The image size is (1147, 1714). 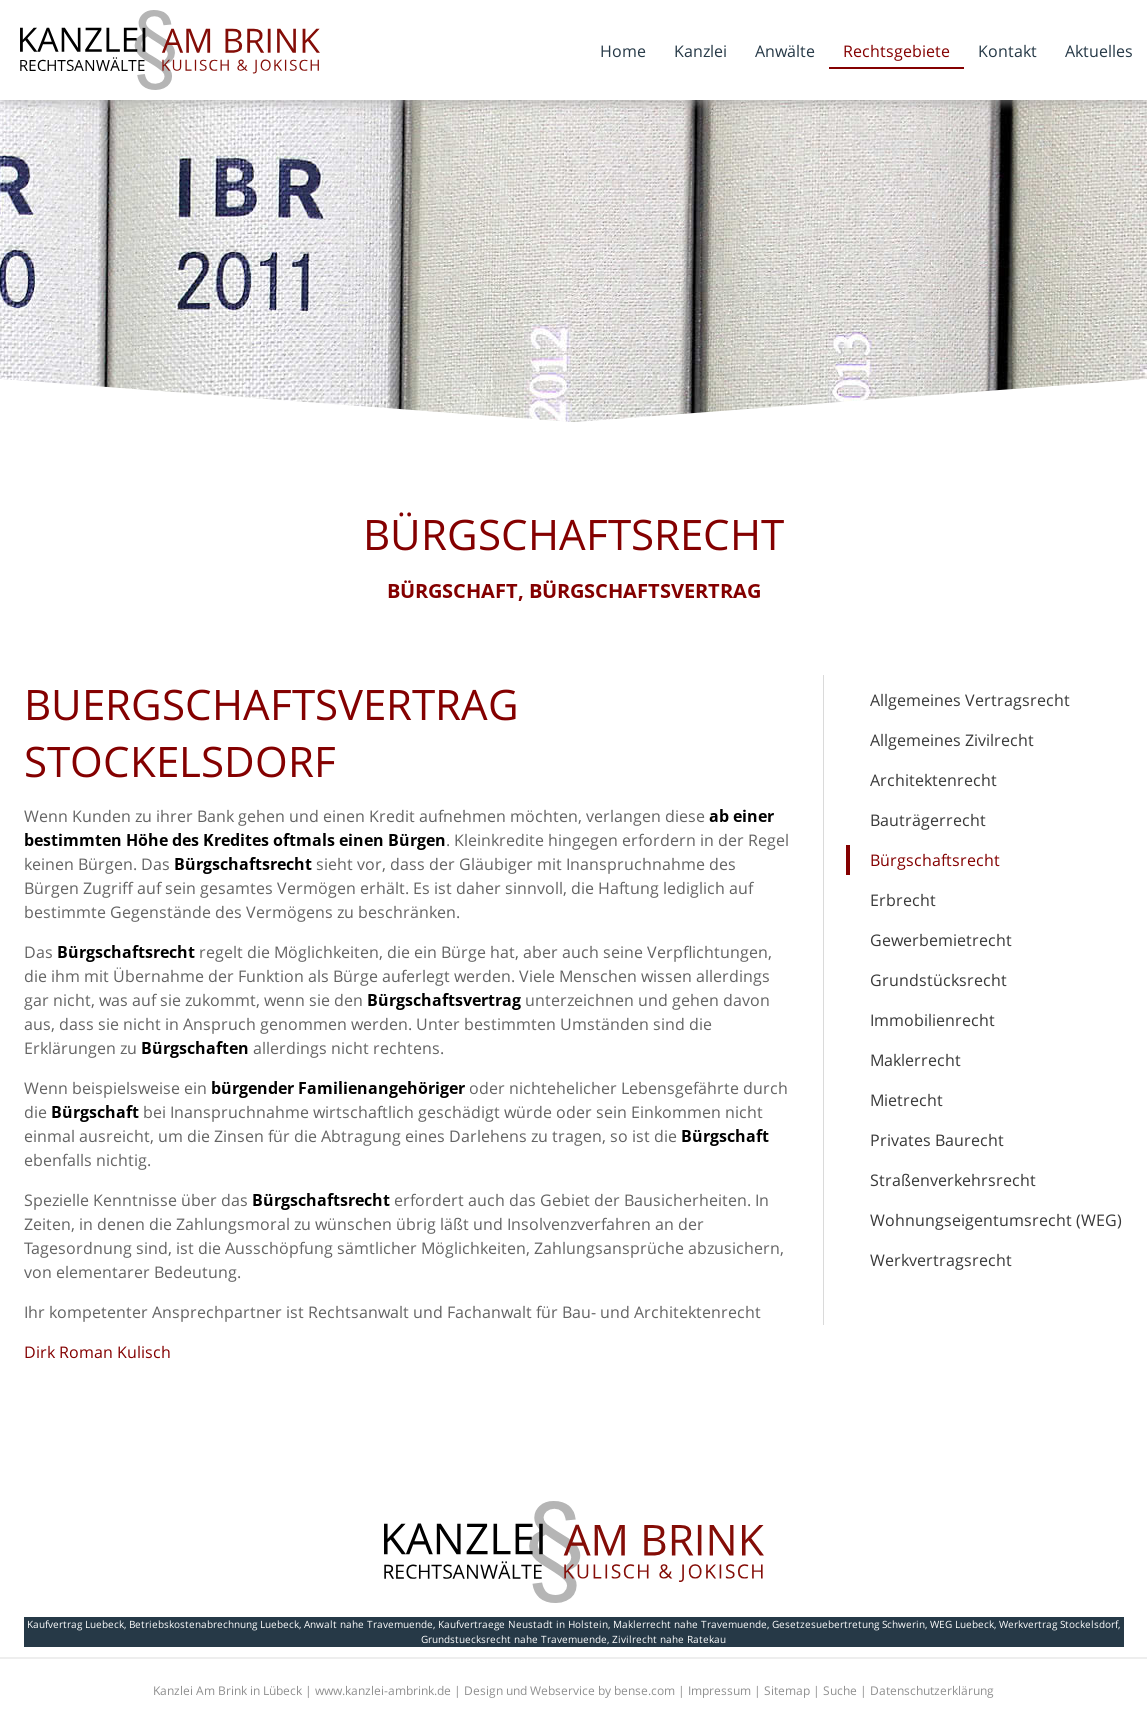 I want to click on Erbrecht, so click(x=903, y=900).